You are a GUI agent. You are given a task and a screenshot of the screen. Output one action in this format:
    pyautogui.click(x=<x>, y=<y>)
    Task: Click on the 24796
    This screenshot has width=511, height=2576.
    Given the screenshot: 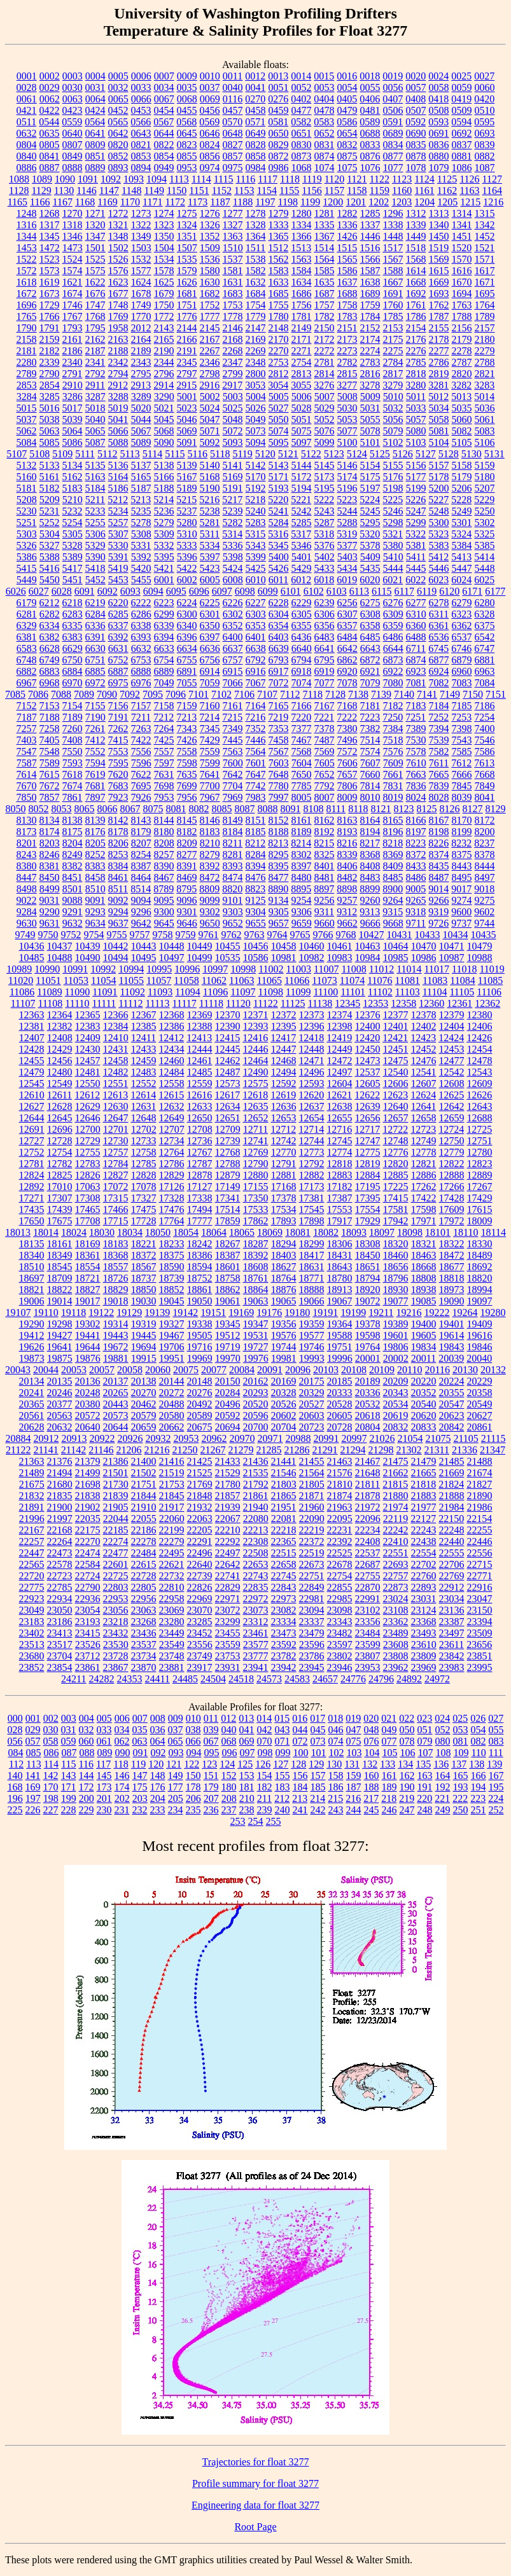 What is the action you would take?
    pyautogui.click(x=381, y=1678)
    